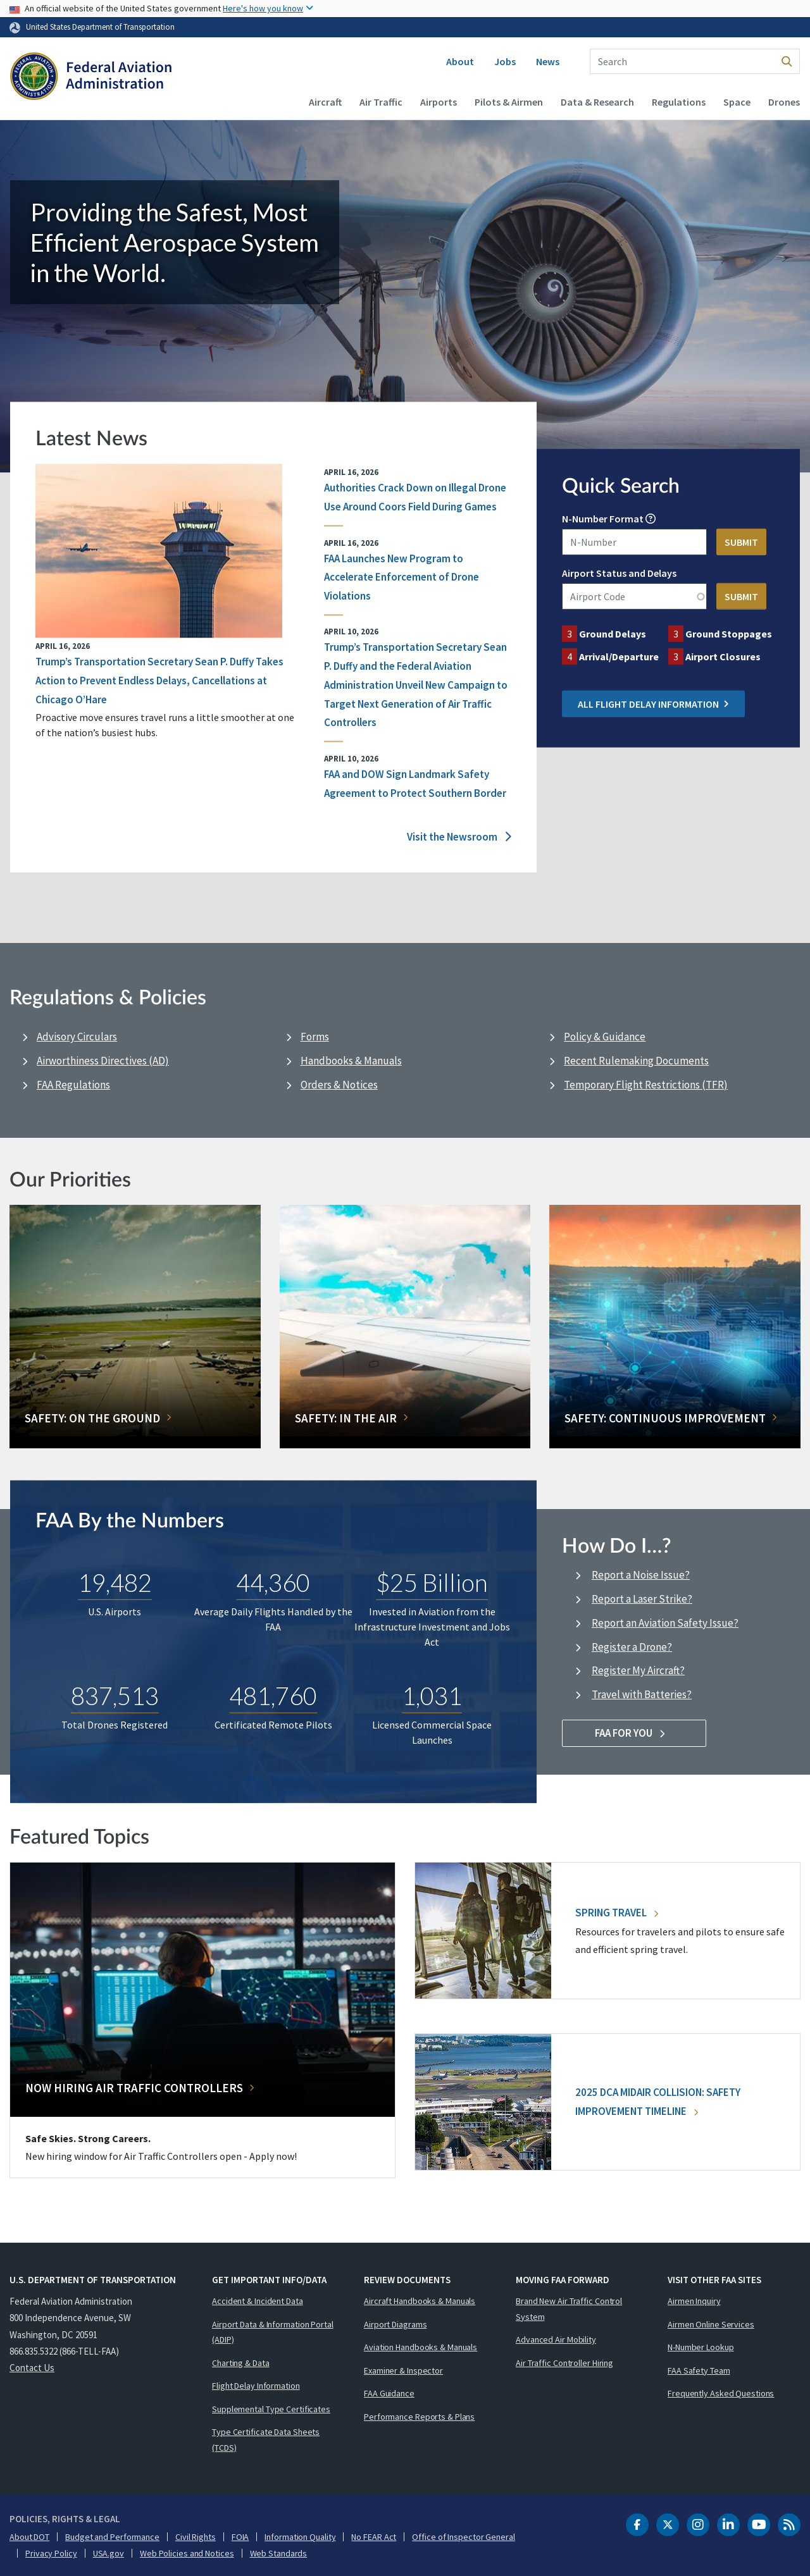  What do you see at coordinates (463, 2536) in the screenshot?
I see `Office of Inspector General` at bounding box center [463, 2536].